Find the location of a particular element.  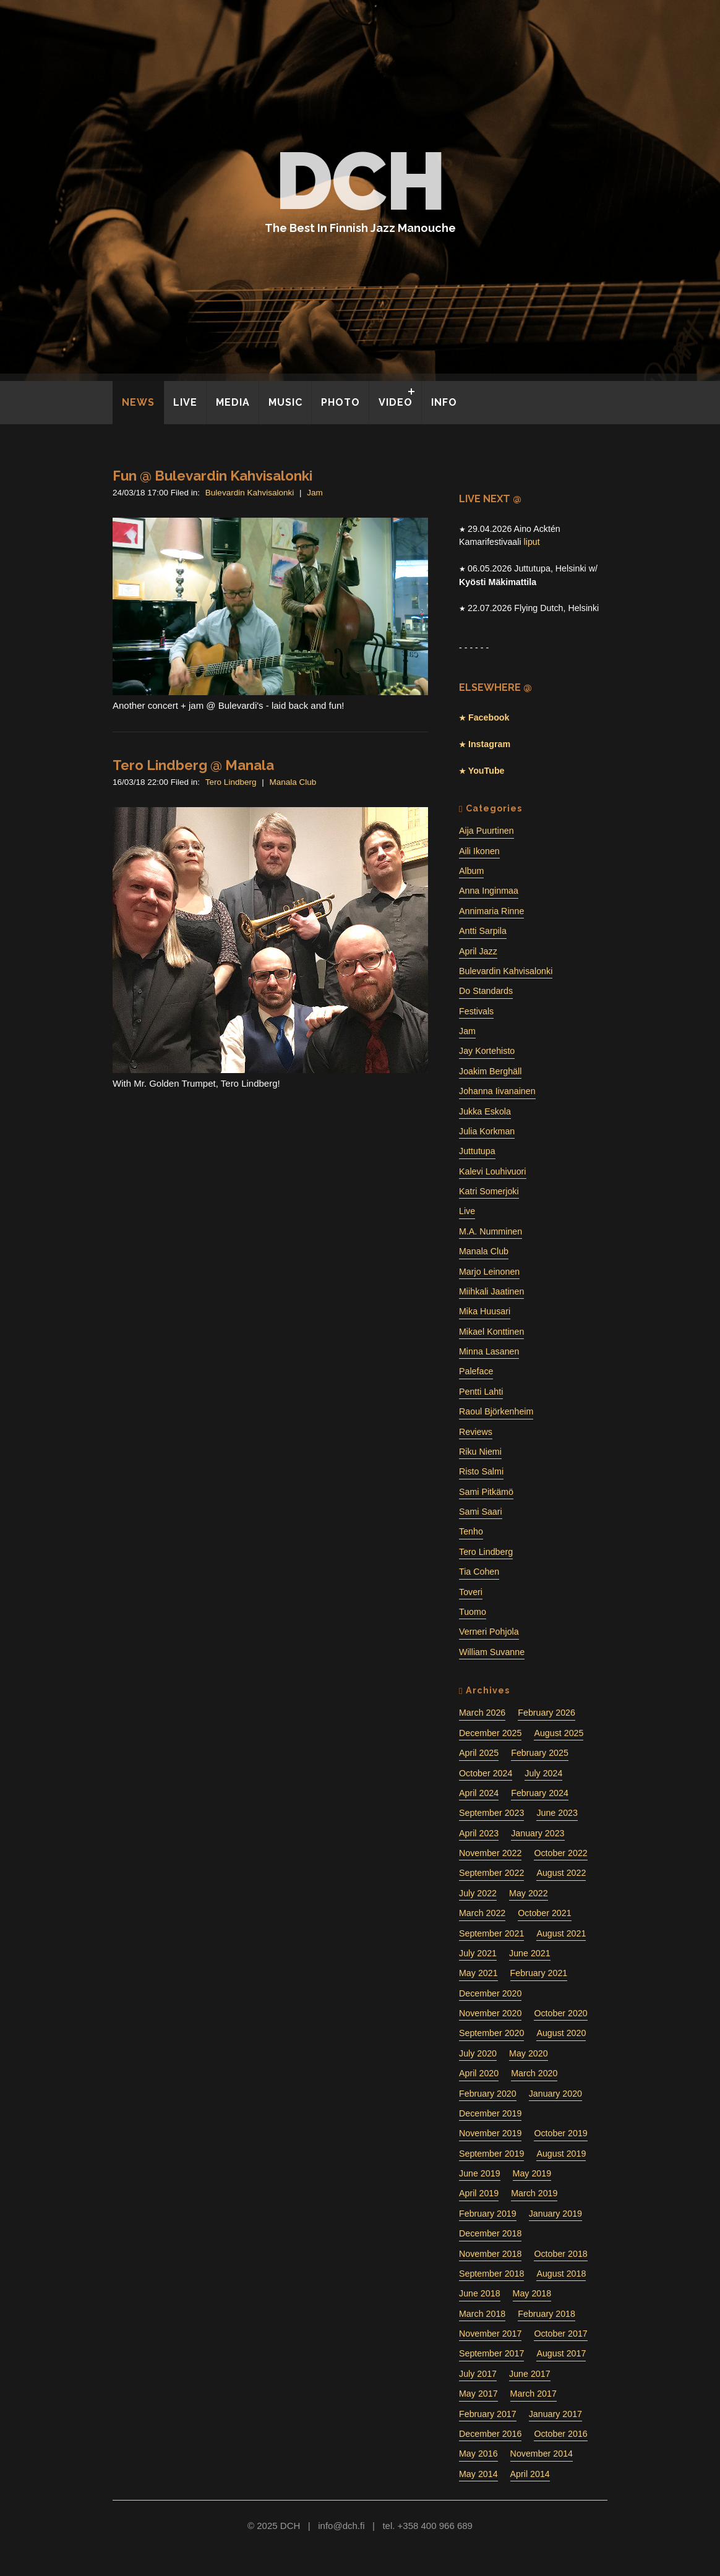

November 2018 is located at coordinates (490, 2254).